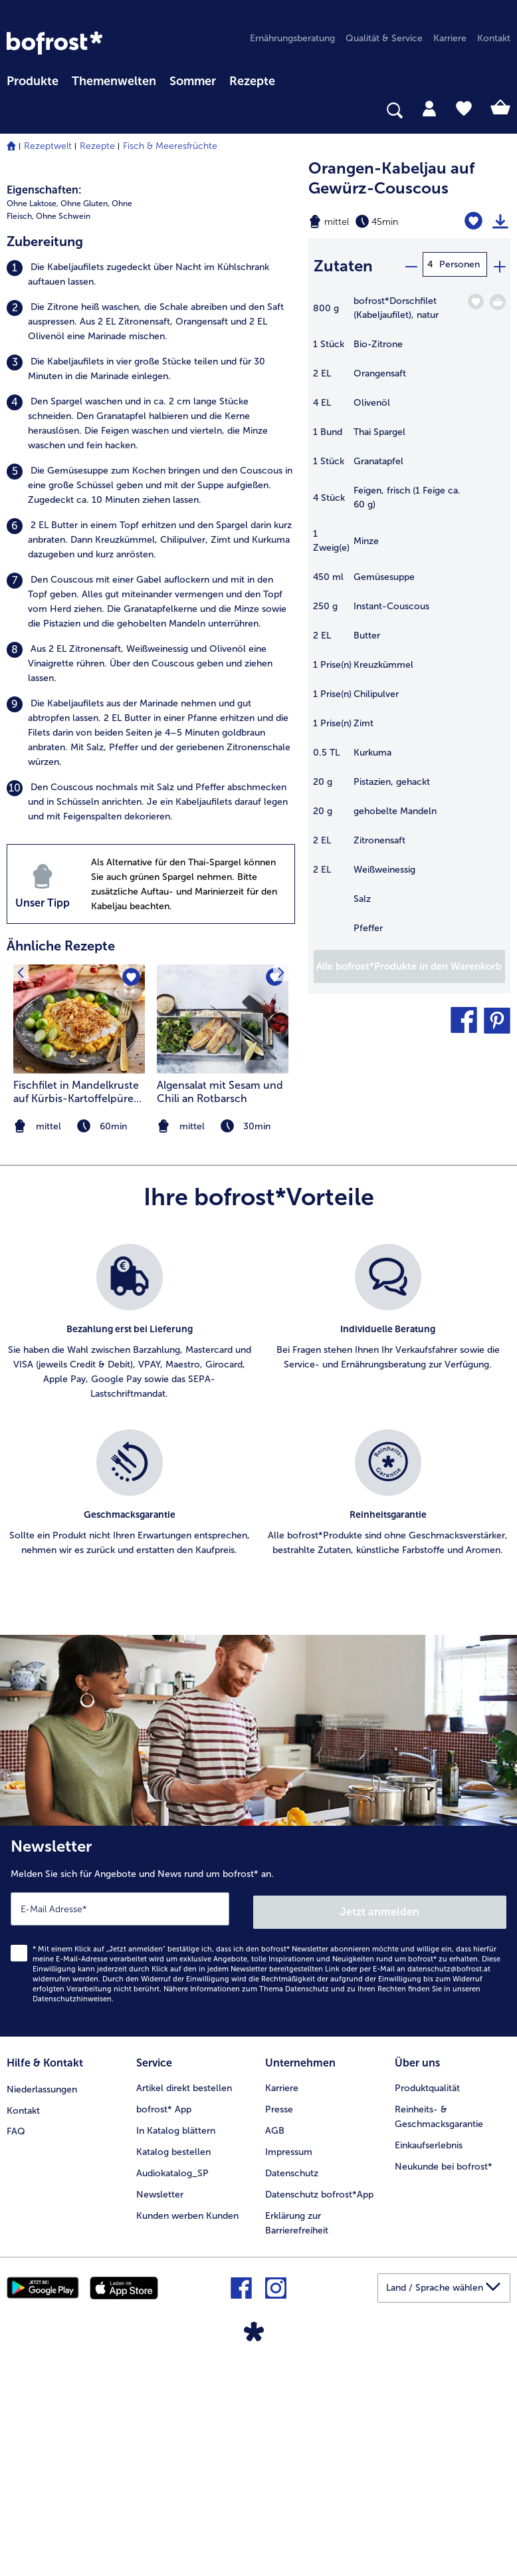 The height and width of the screenshot is (2576, 517). Describe the element at coordinates (32, 81) in the screenshot. I see `Produkte [link]` at that location.